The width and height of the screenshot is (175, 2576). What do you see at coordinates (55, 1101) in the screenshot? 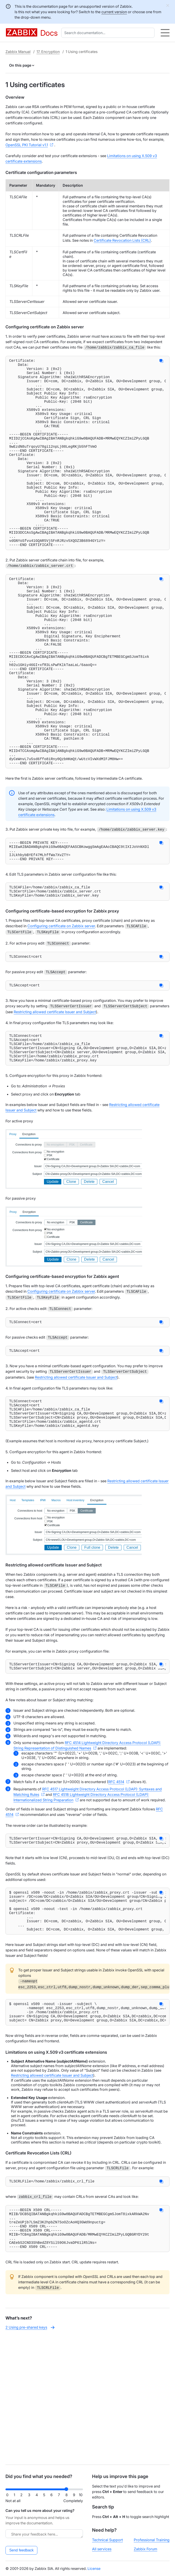
I see `Restricting allowed certificate Issuer and Subject` at bounding box center [55, 1101].